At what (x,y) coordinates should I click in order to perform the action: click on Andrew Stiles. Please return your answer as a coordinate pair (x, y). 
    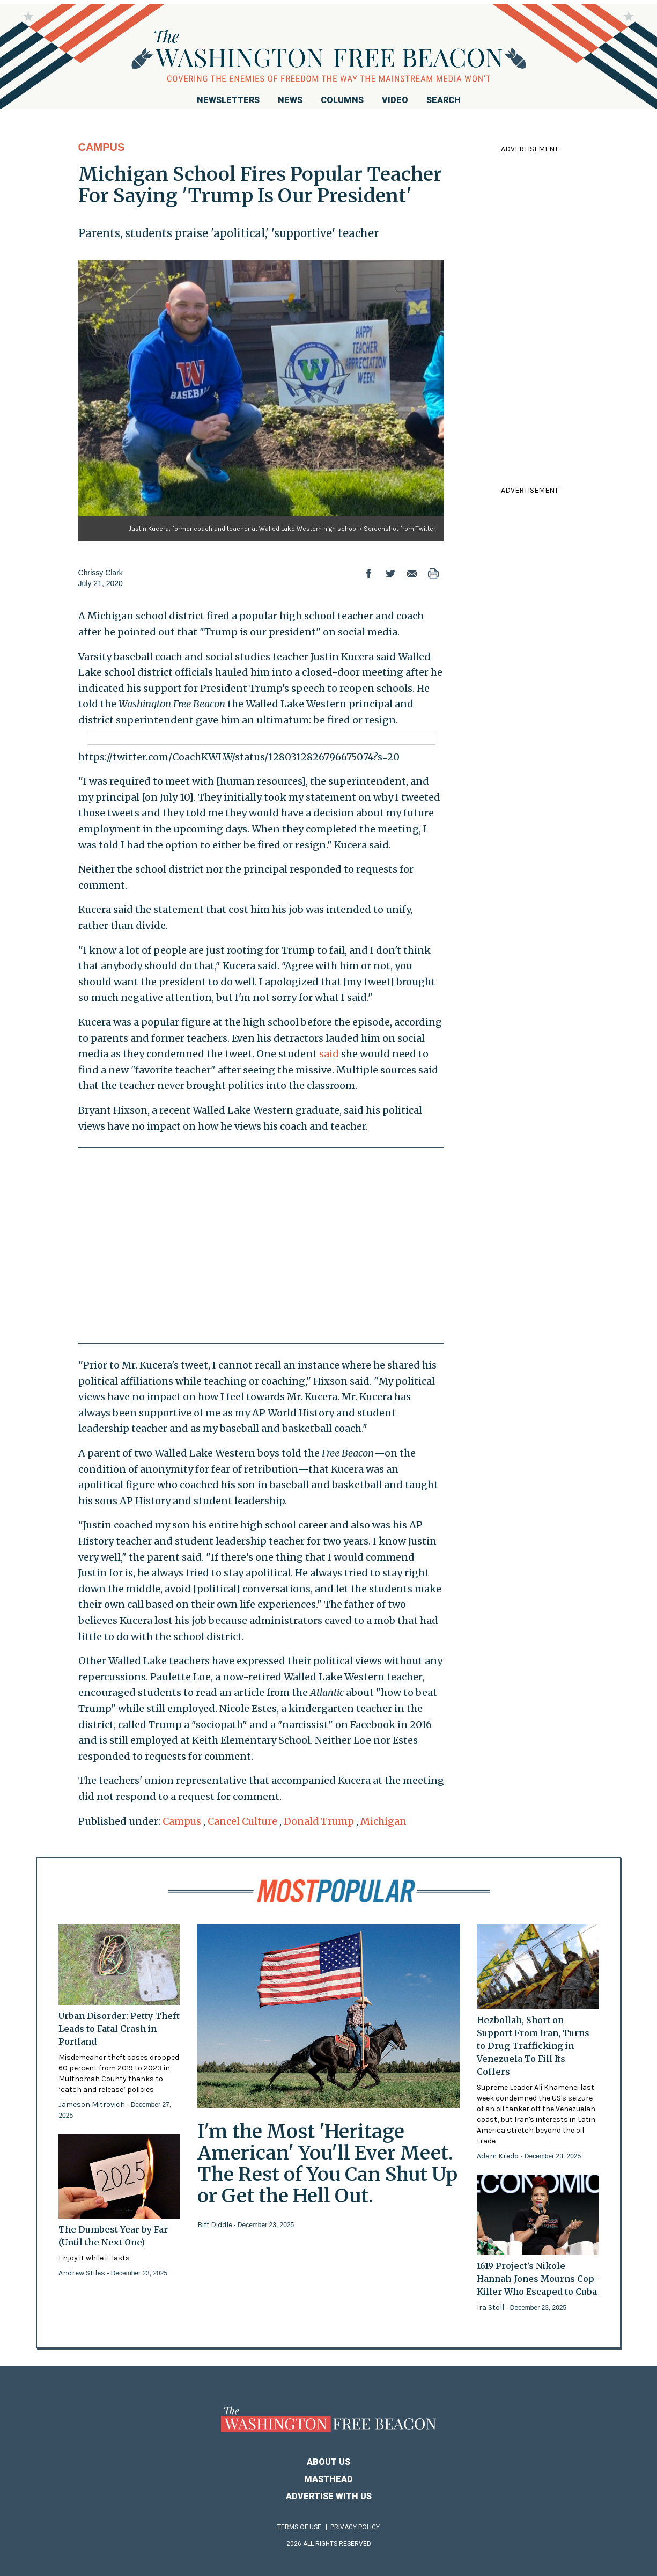
    Looking at the image, I should click on (82, 2273).